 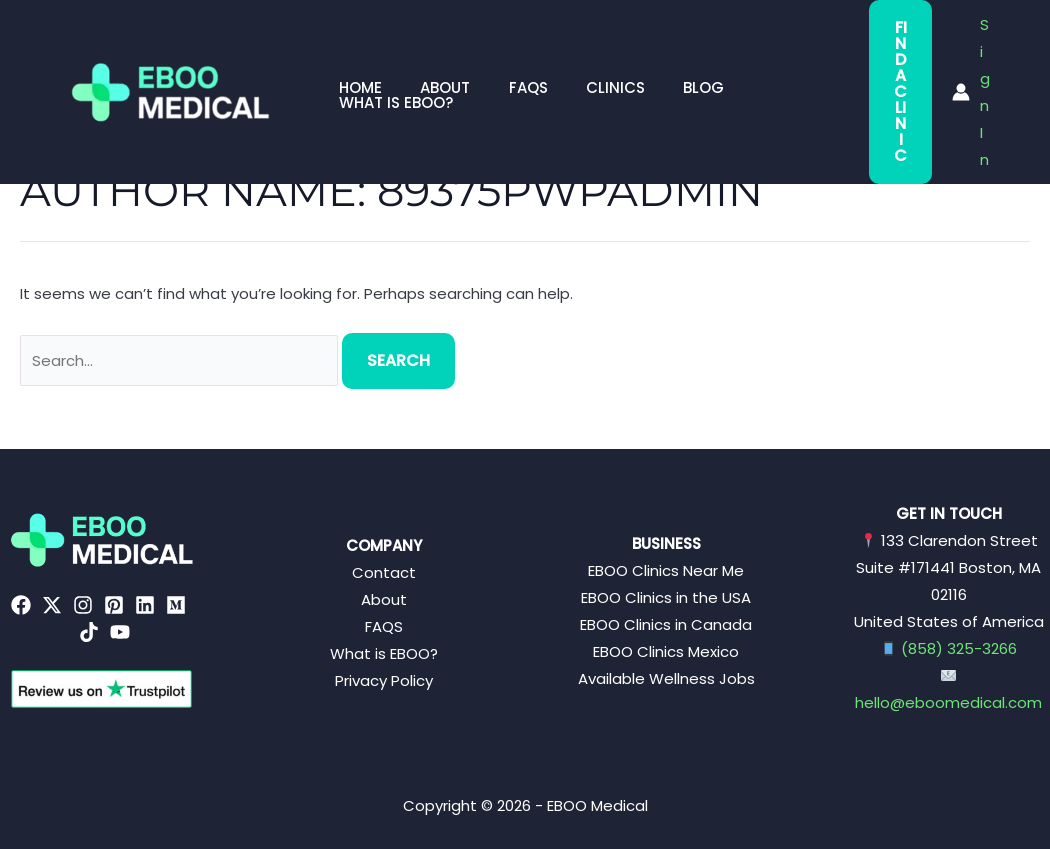 I want to click on [YouTube], so click(x=120, y=632).